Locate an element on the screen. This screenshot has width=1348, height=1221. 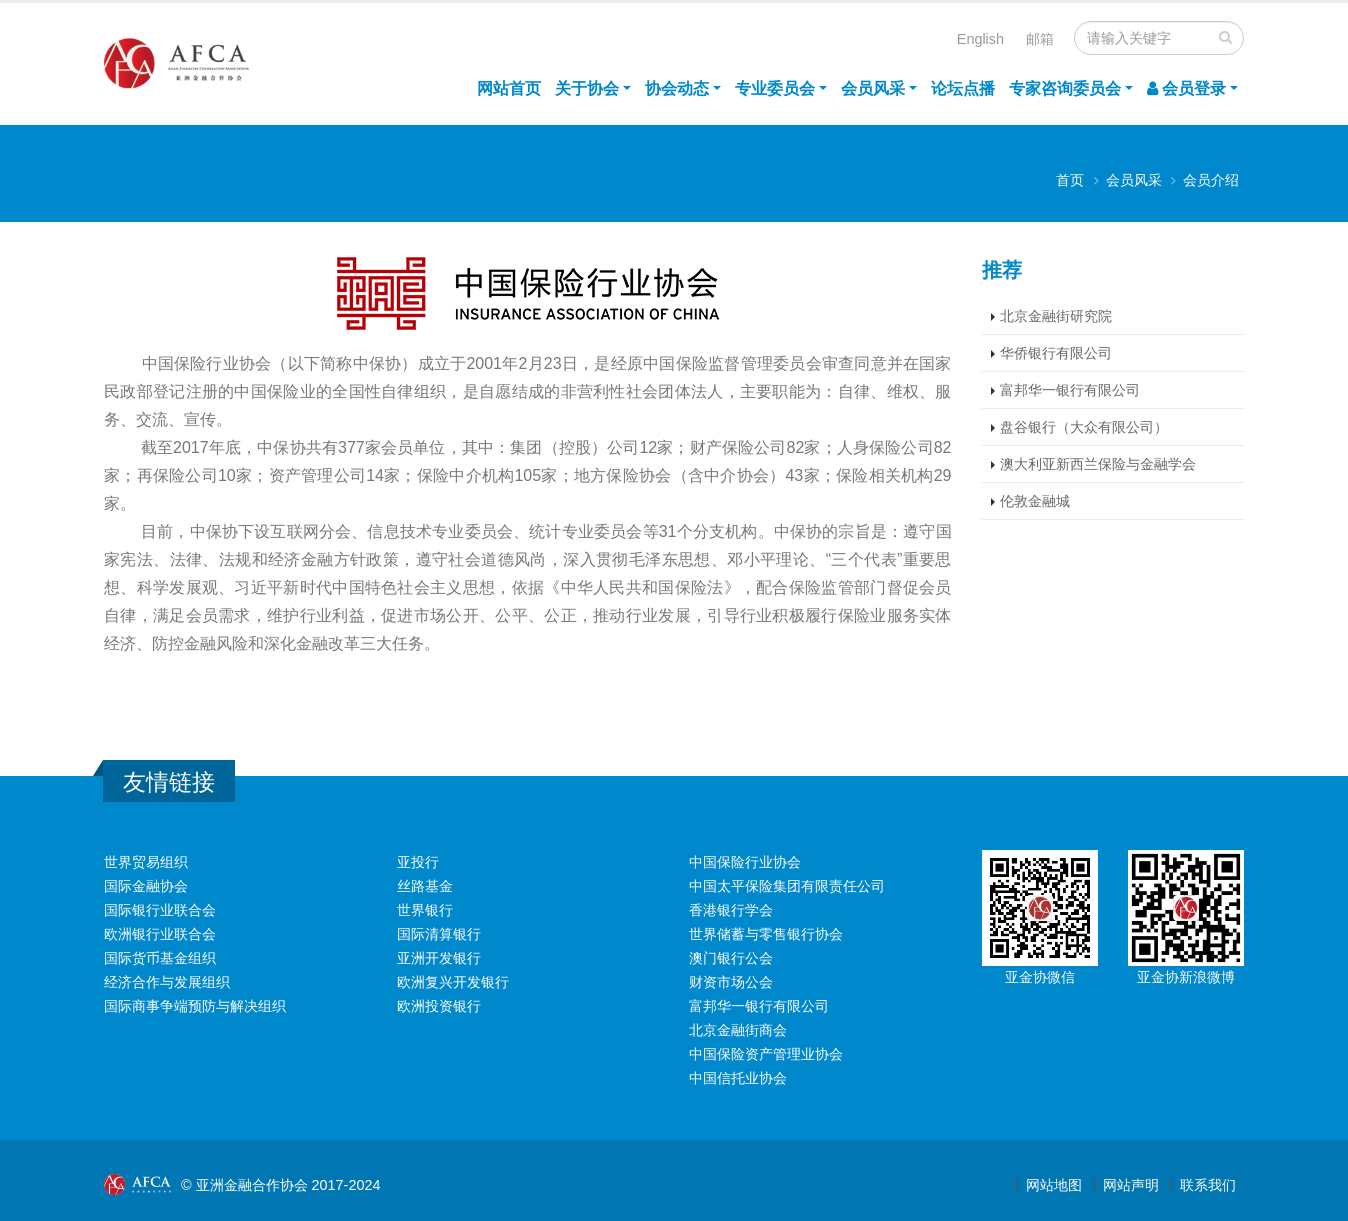
世界储蓄与零售银行协会 is located at coordinates (766, 934).